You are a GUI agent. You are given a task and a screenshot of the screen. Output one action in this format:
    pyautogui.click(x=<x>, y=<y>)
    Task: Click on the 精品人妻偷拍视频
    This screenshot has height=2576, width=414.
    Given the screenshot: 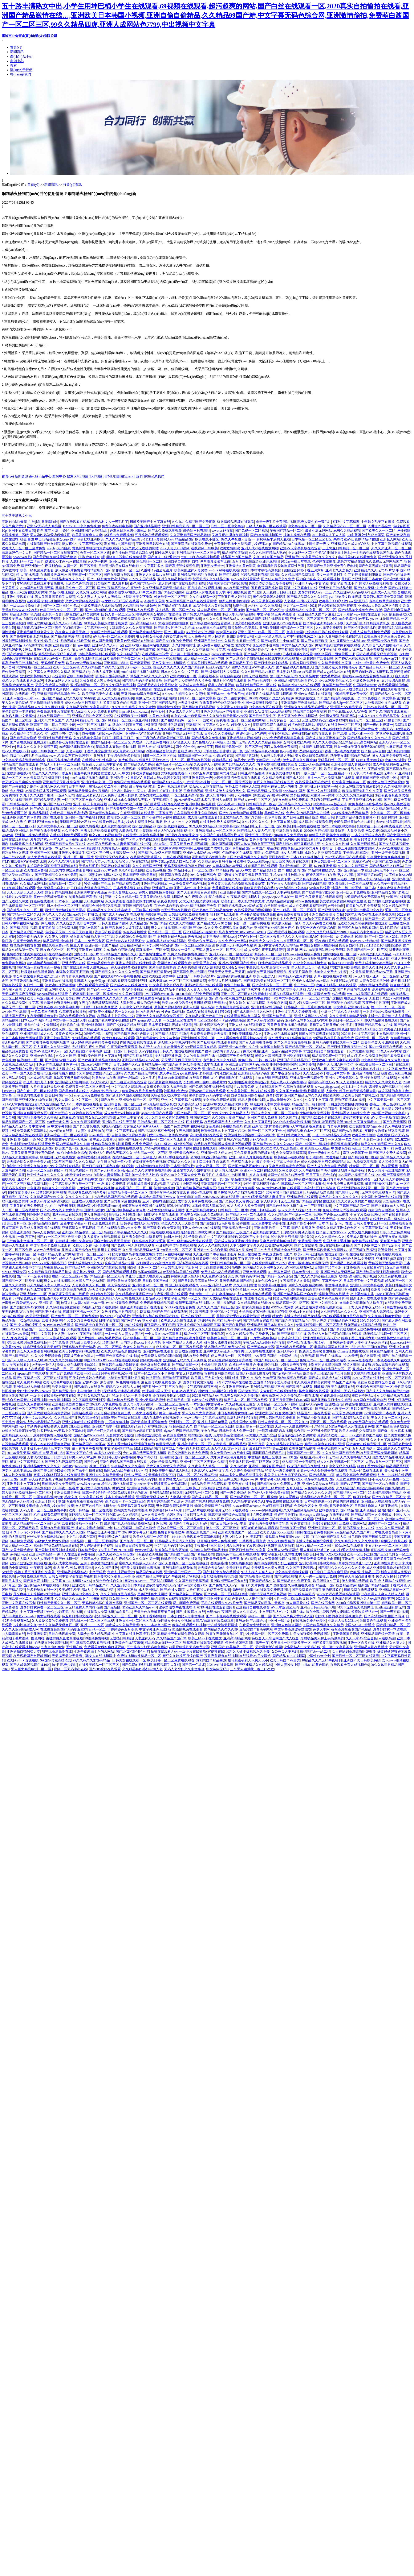 What is the action you would take?
    pyautogui.click(x=251, y=1100)
    